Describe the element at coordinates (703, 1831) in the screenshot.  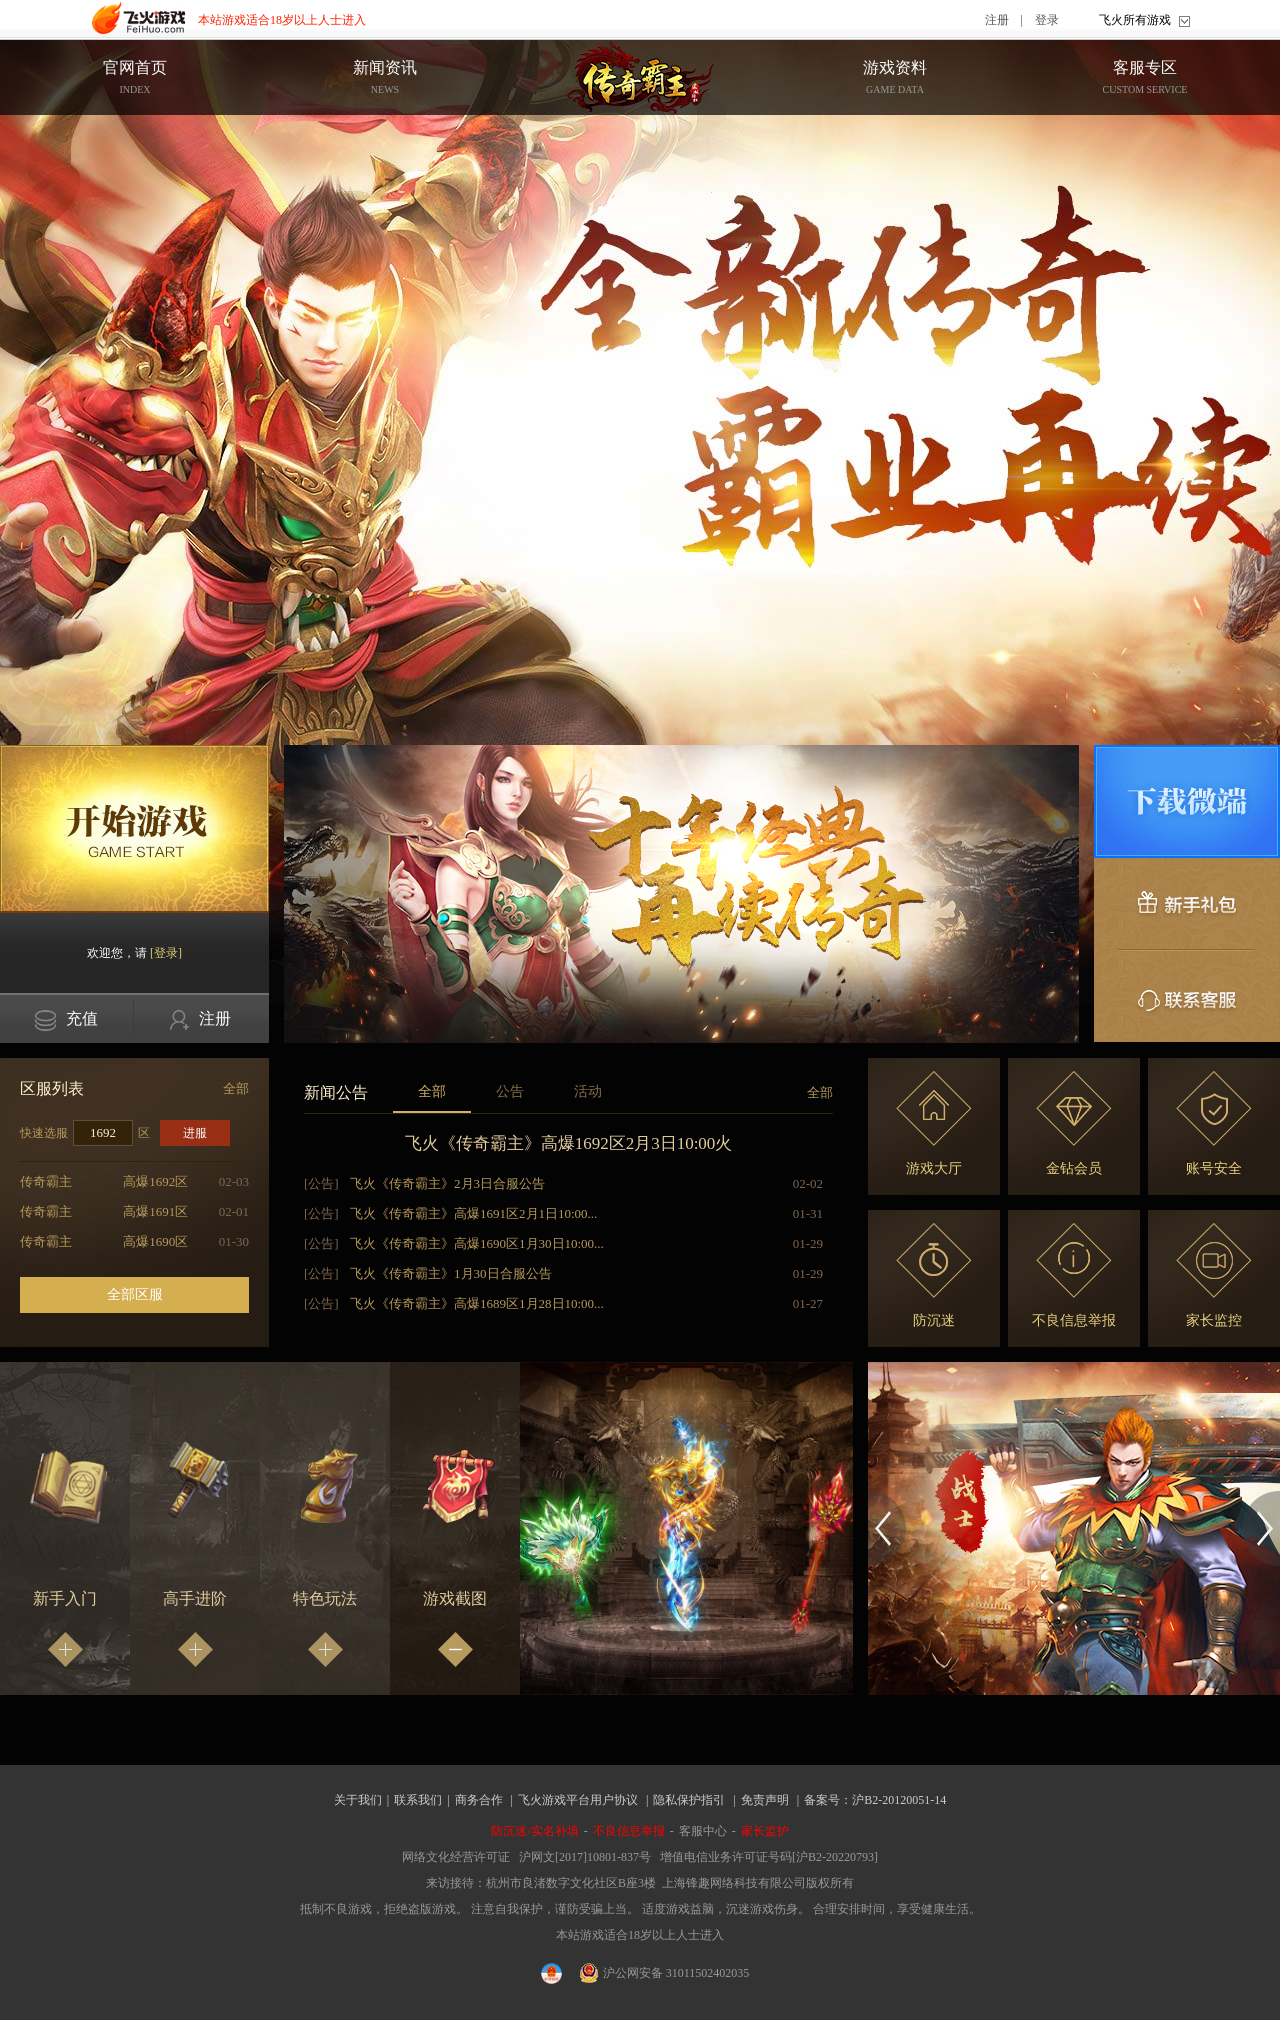
I see `客服中心` at that location.